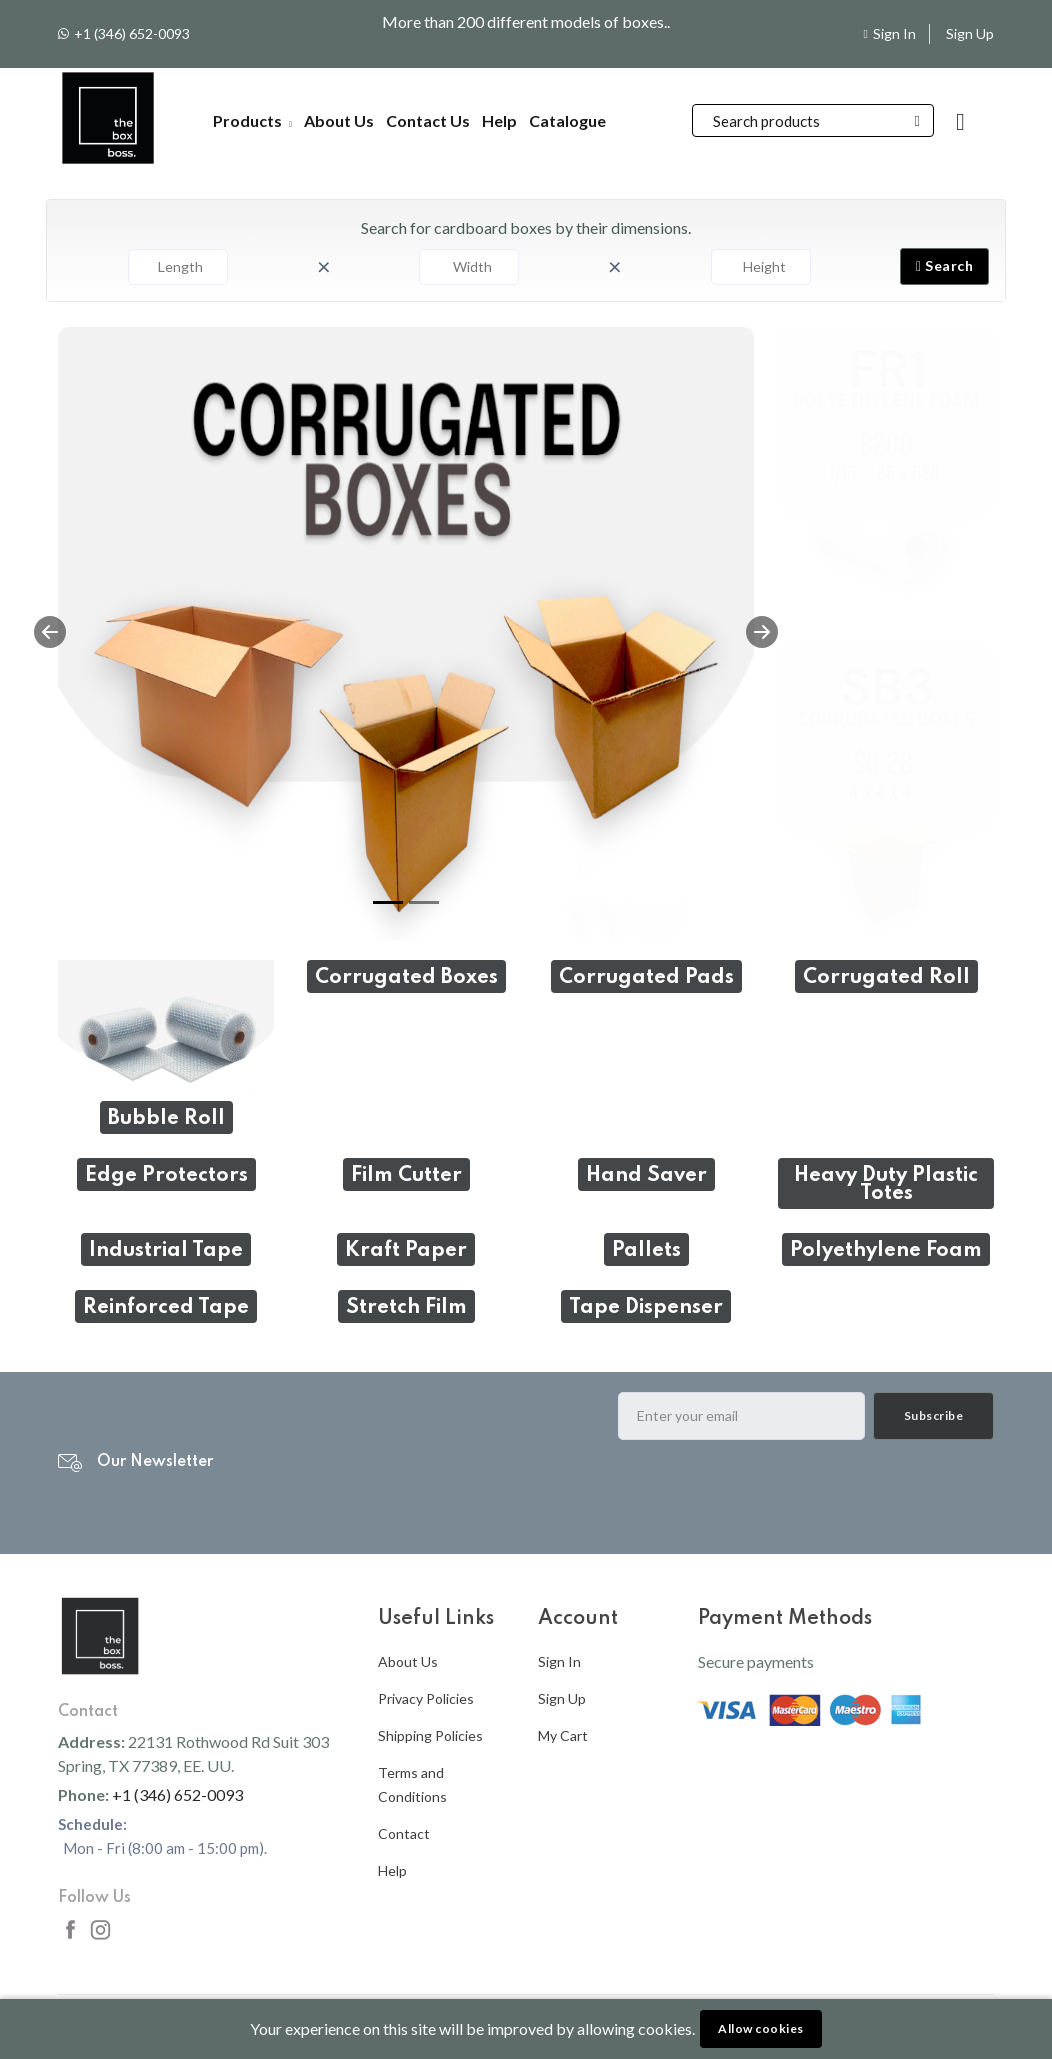 Image resolution: width=1052 pixels, height=2059 pixels. Describe the element at coordinates (563, 1735) in the screenshot. I see `My Cart` at that location.